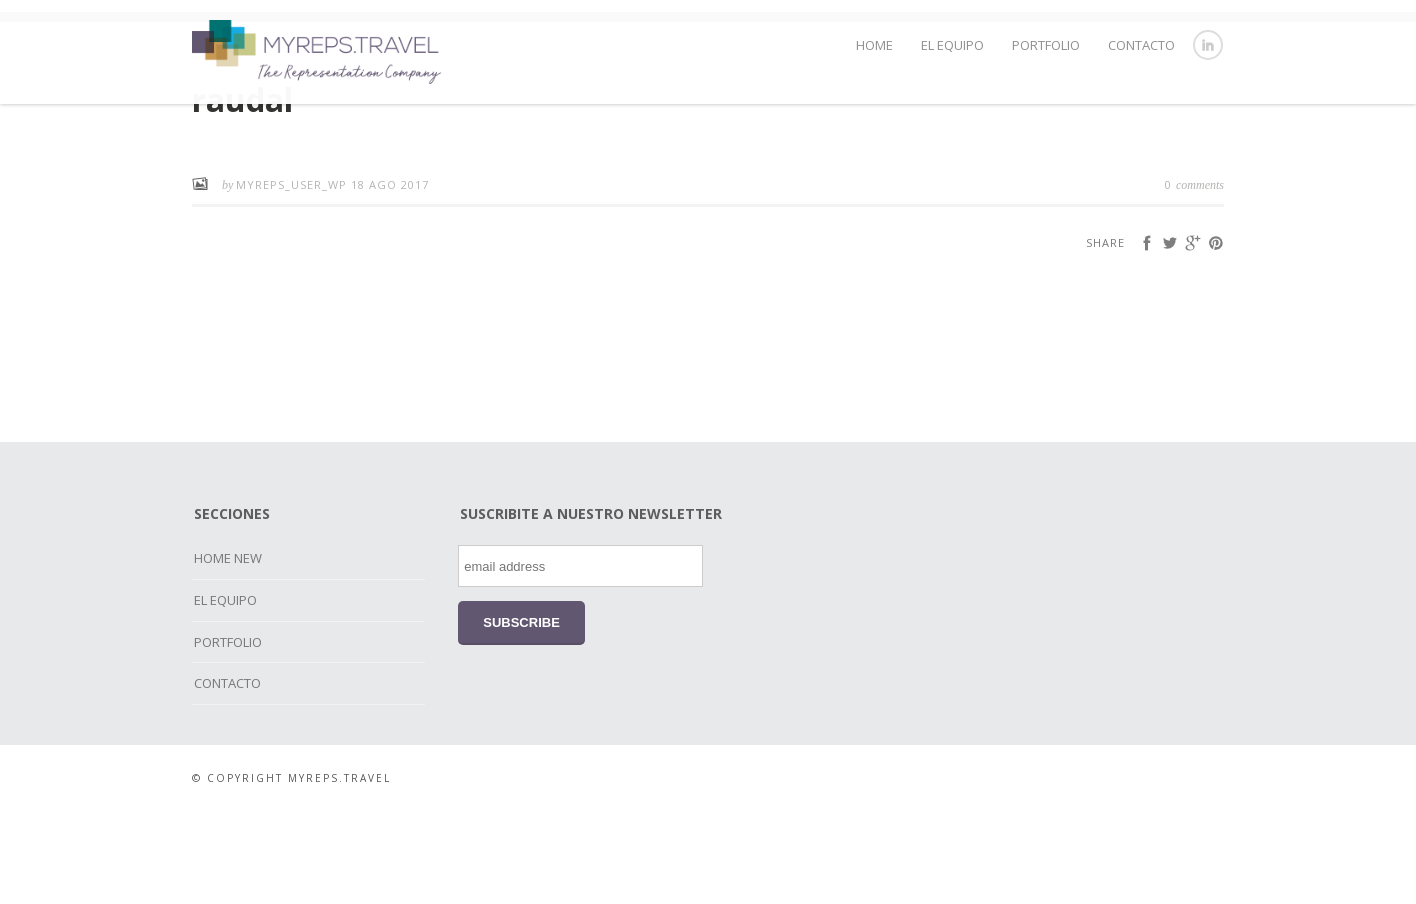 Image resolution: width=1416 pixels, height=904 pixels. I want to click on myreps_user_wp, so click(293, 276).